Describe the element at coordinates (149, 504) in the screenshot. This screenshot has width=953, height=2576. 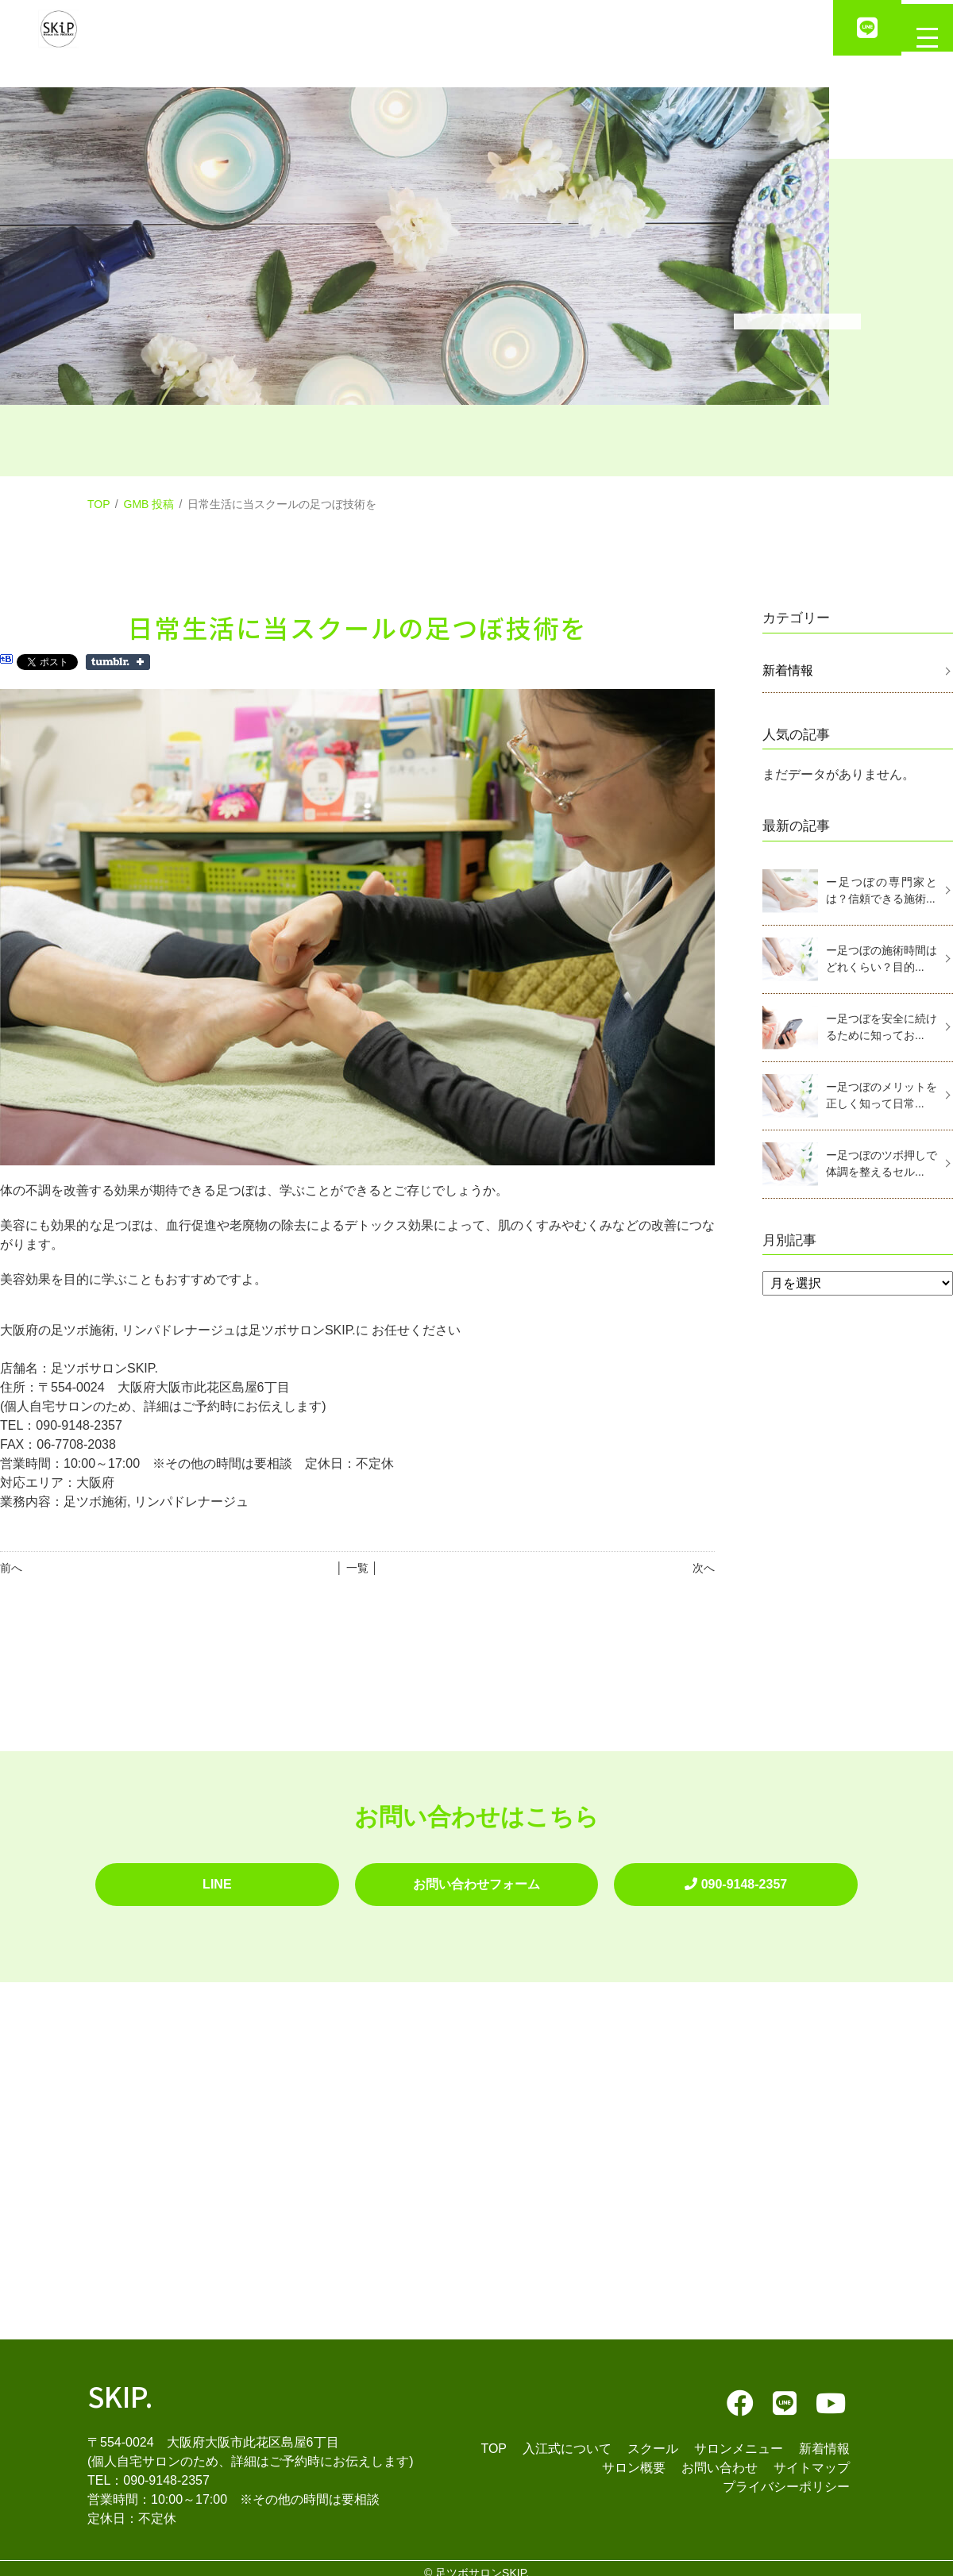
I see `GMB 投稿` at that location.